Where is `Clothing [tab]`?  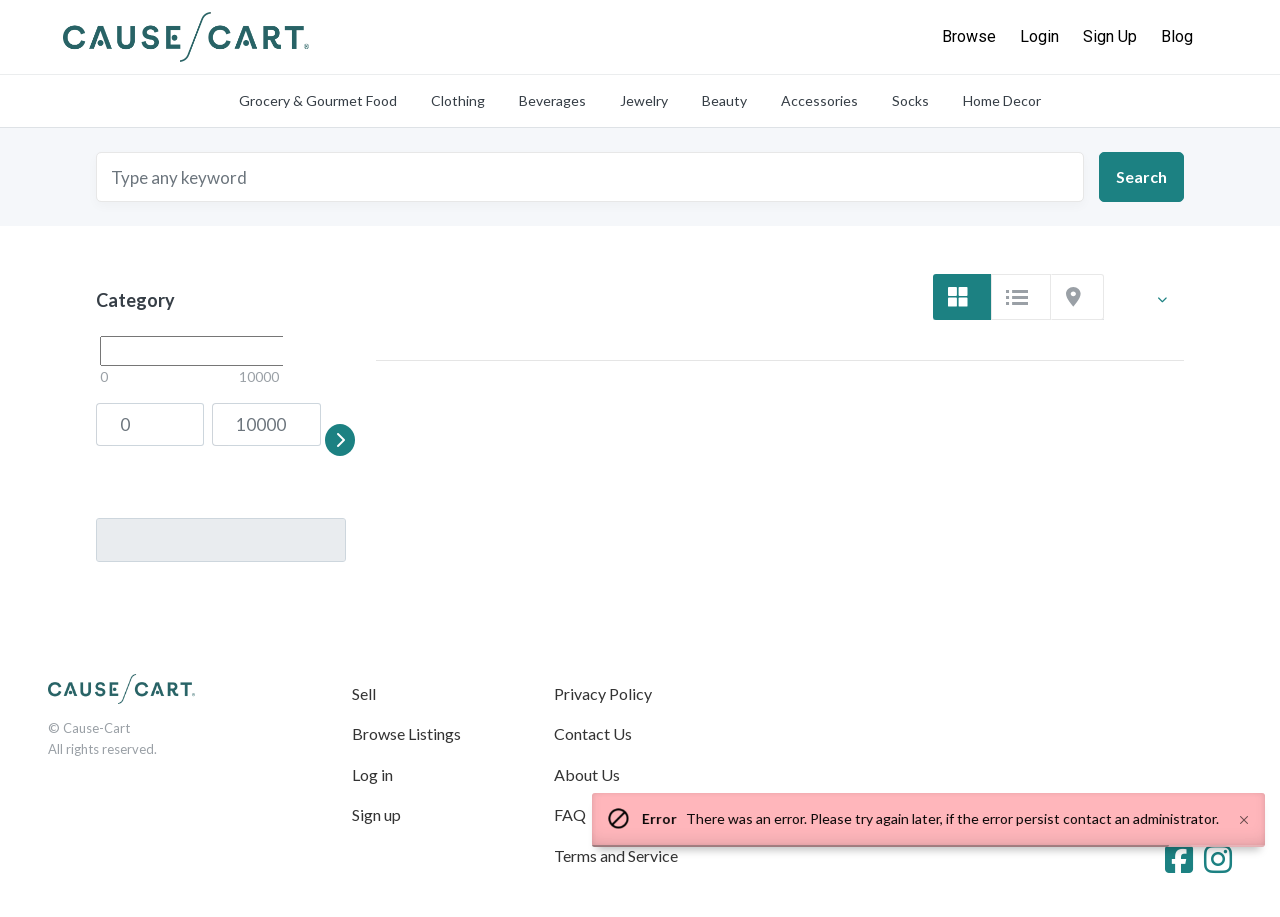
Clothing [tab] is located at coordinates (458, 100).